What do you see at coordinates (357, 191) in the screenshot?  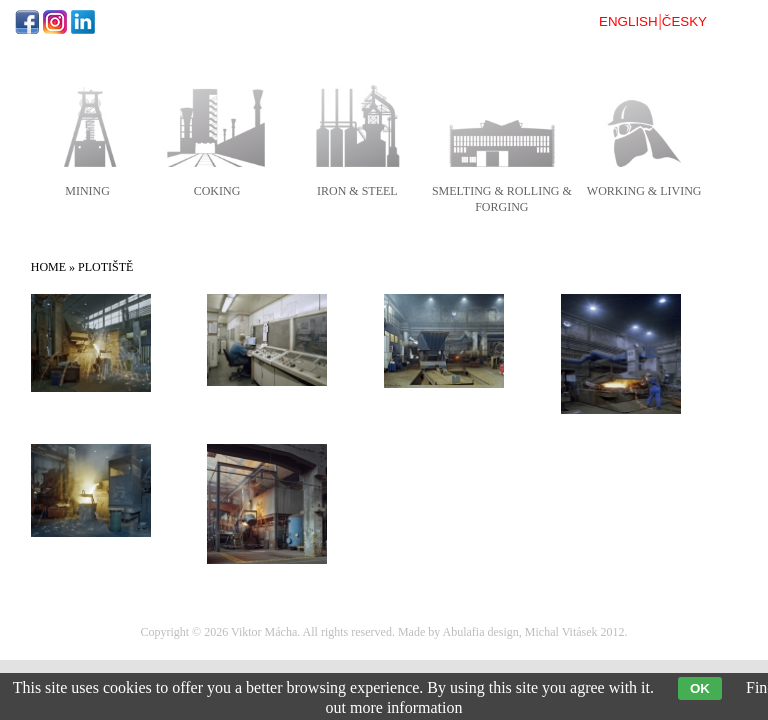 I see `iron & steel` at bounding box center [357, 191].